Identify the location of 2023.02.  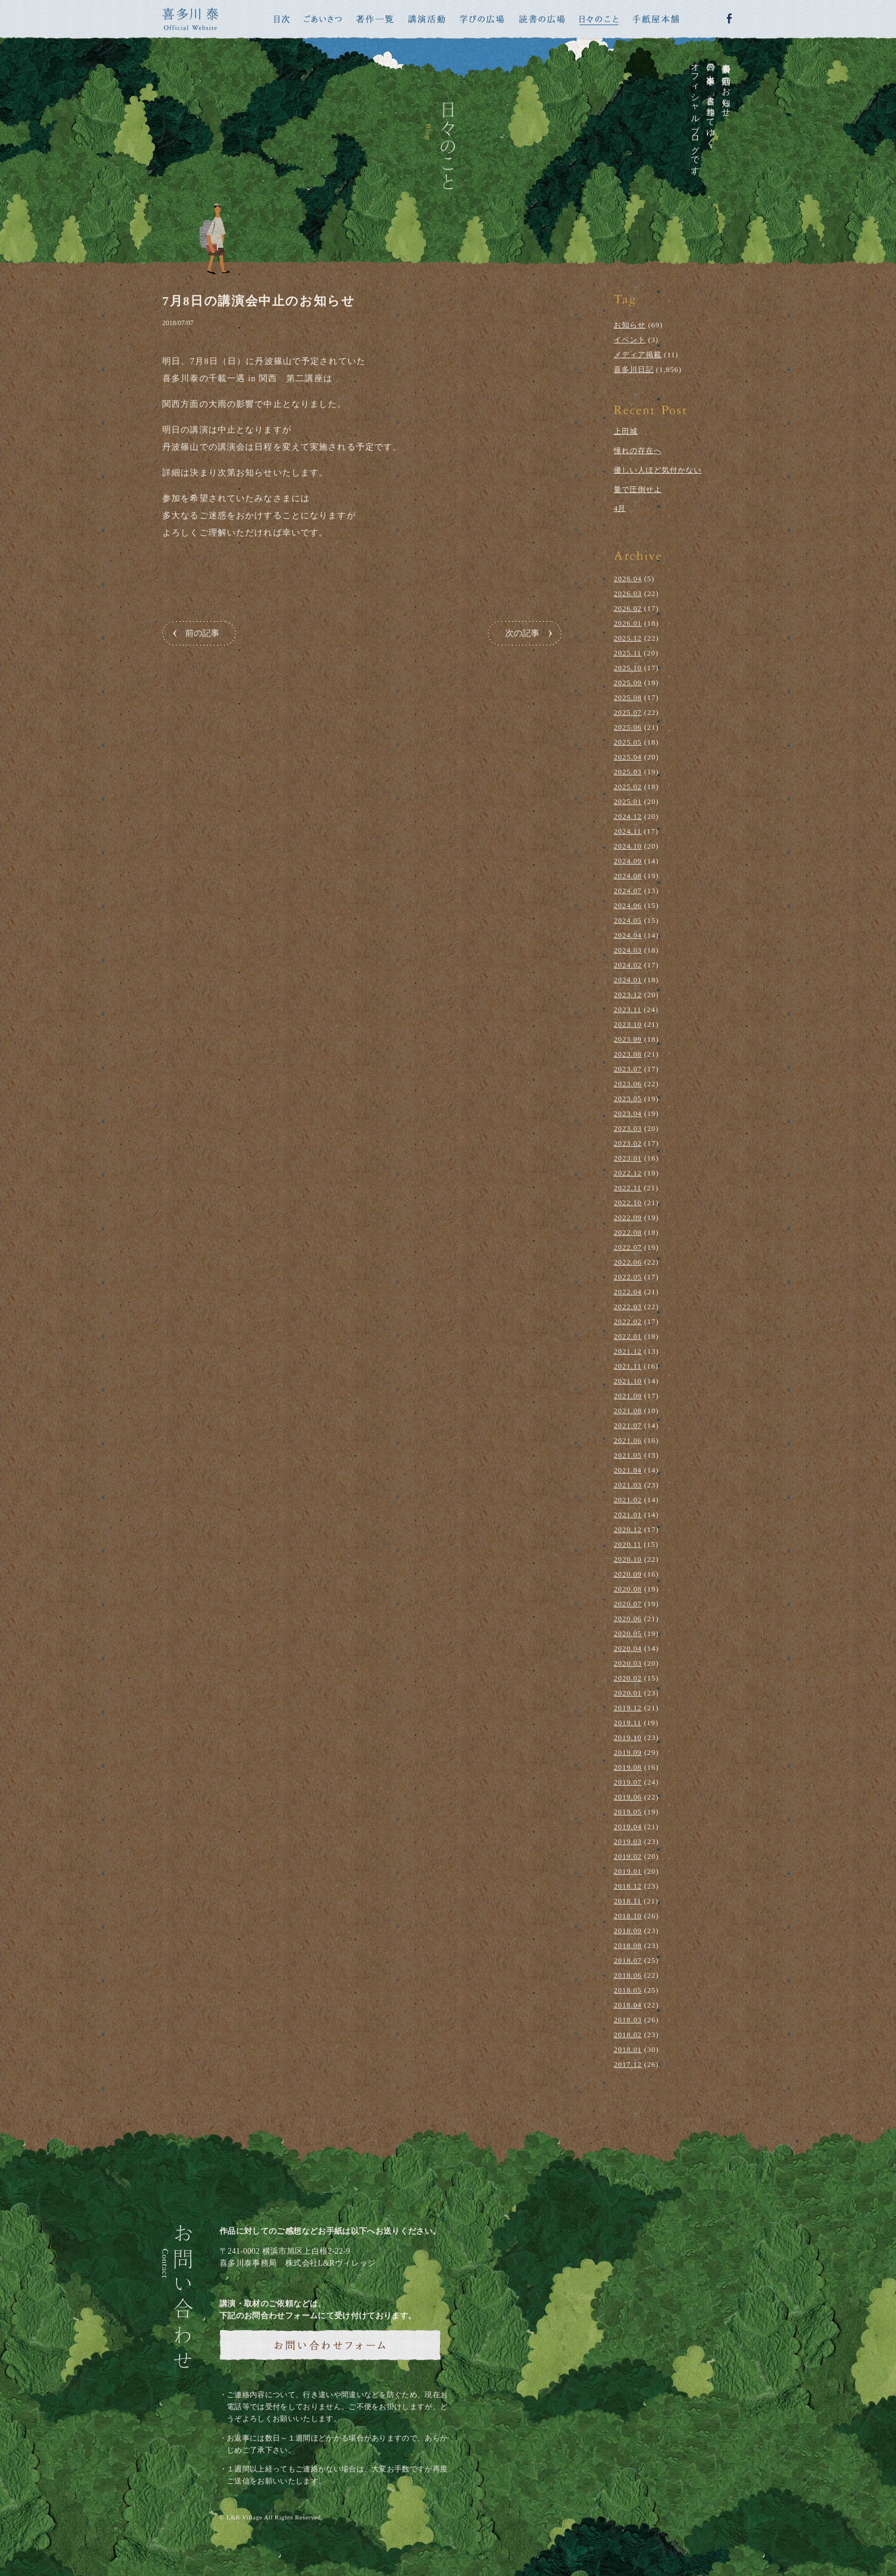
(628, 1143).